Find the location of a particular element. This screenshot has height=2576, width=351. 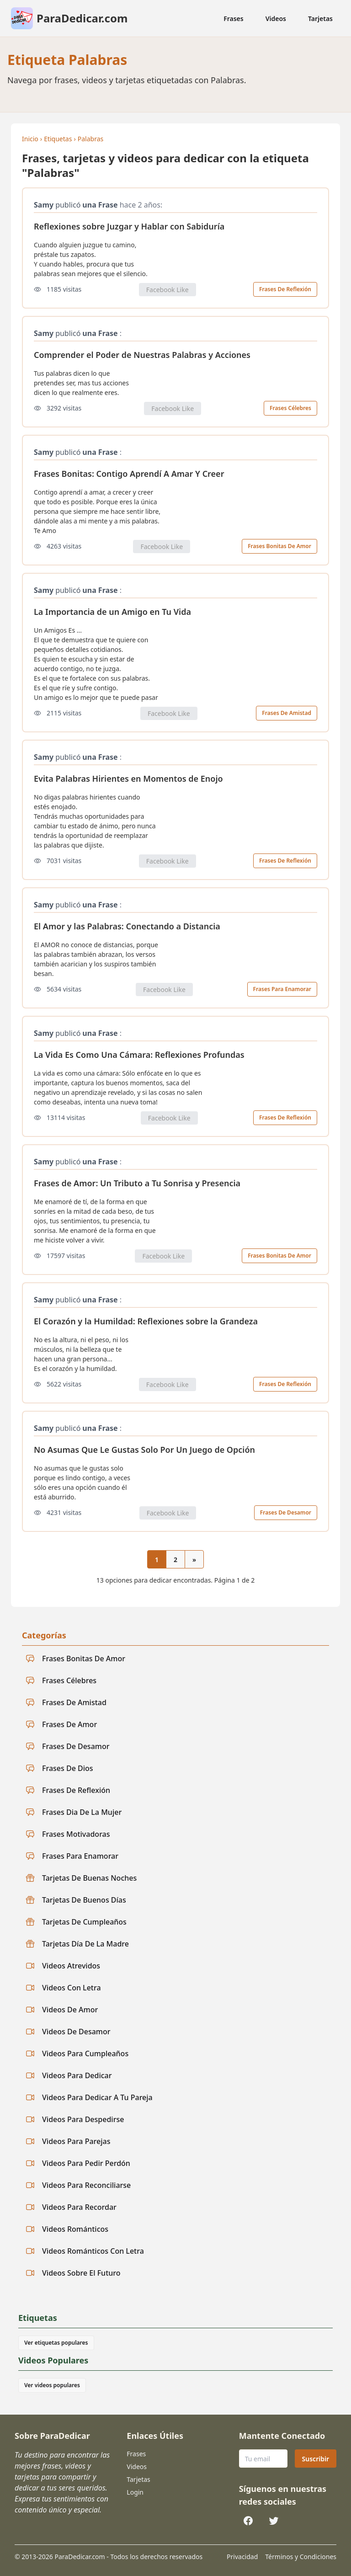

Ver etiquetas populares is located at coordinates (56, 2343).